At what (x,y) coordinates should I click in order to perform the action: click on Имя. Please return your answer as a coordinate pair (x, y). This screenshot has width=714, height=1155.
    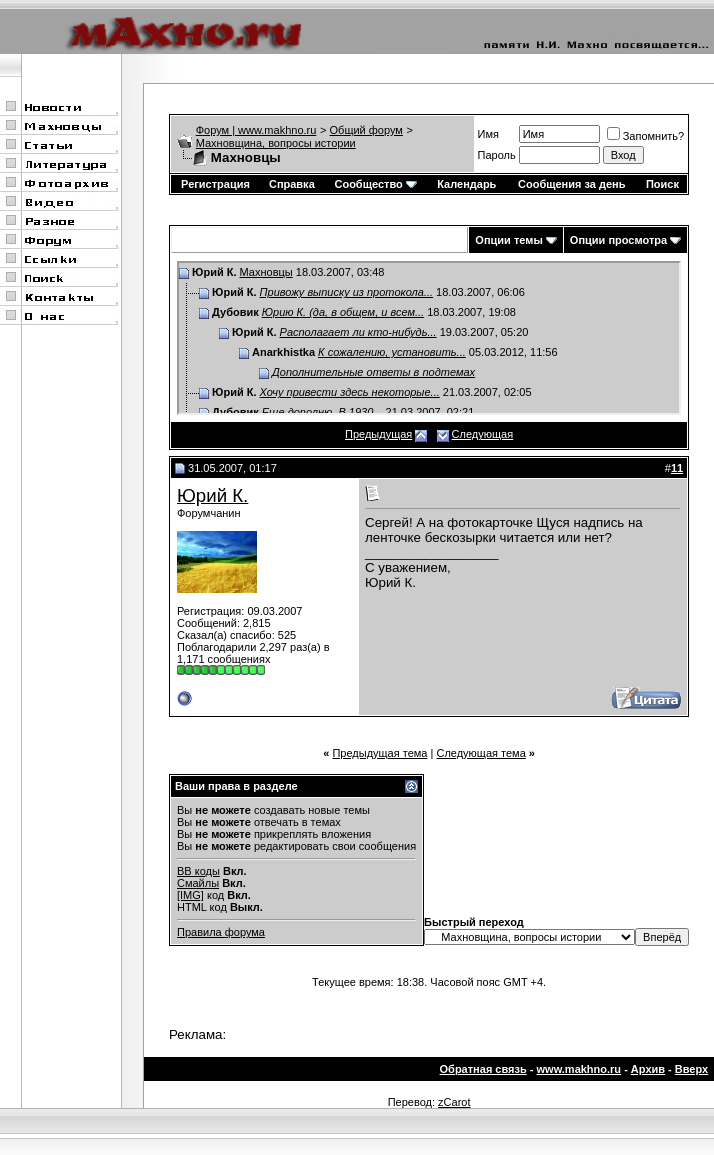
    Looking at the image, I should click on (488, 134).